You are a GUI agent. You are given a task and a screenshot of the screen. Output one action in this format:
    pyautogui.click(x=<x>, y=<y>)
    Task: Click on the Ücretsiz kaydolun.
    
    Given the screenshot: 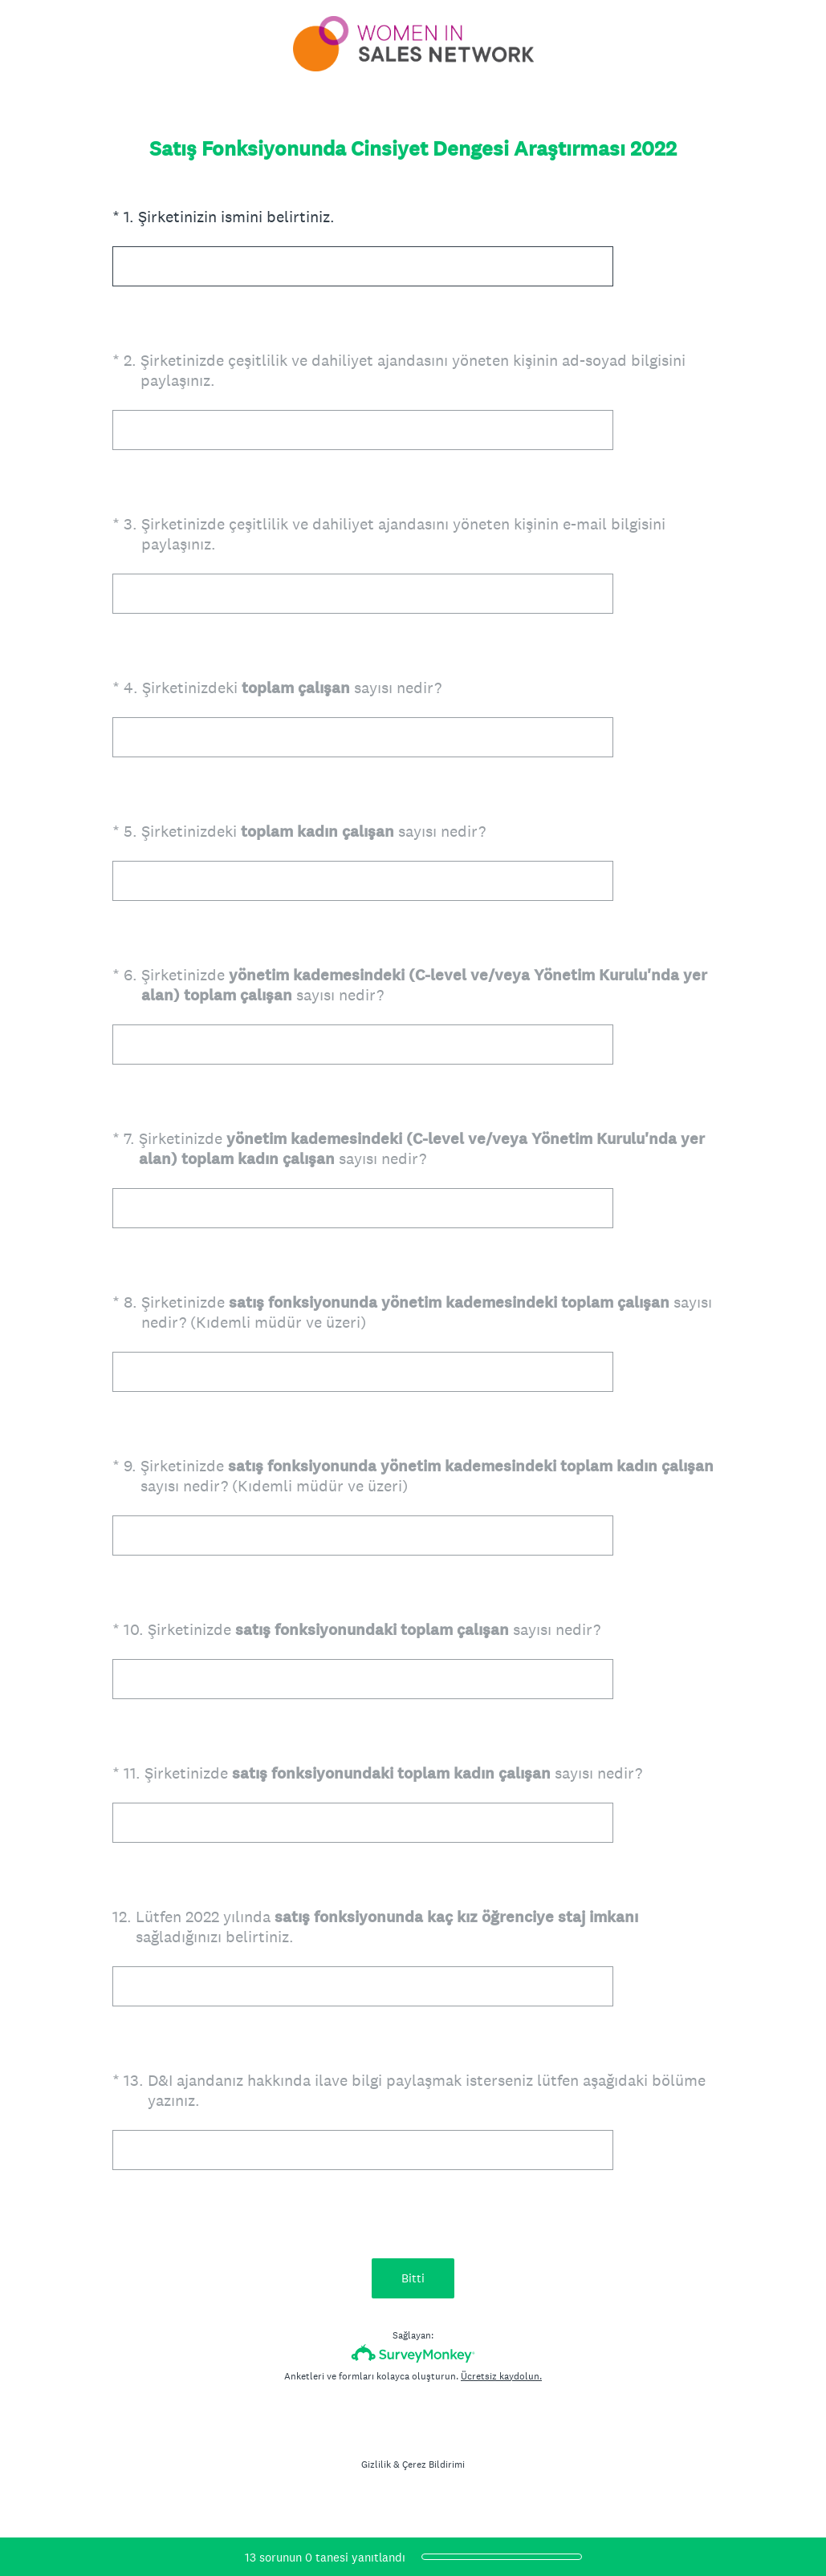 What is the action you would take?
    pyautogui.click(x=501, y=2376)
    